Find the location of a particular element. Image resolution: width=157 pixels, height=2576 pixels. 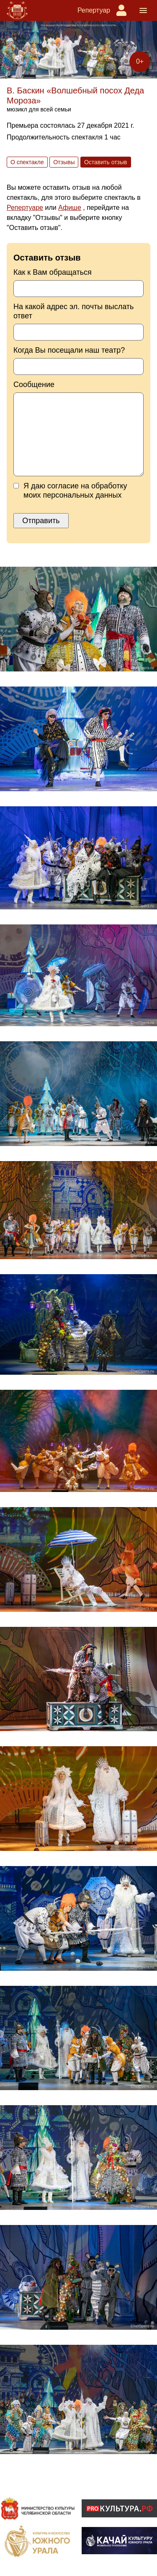

О спектакле is located at coordinates (27, 162).